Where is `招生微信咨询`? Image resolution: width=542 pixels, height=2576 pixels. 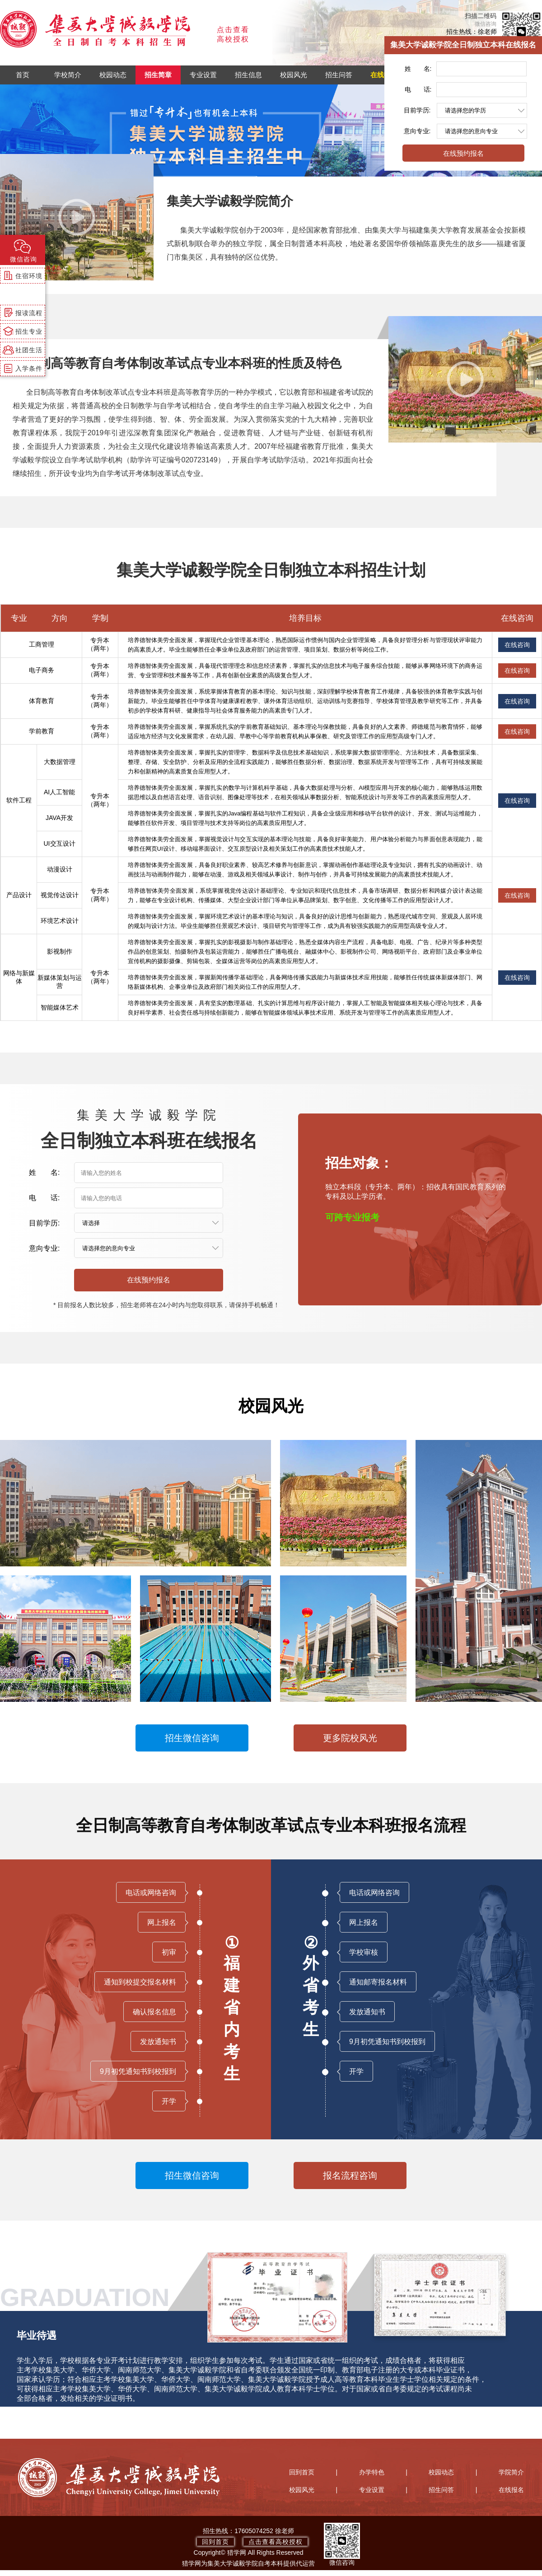 招生微信咨询 is located at coordinates (192, 1738).